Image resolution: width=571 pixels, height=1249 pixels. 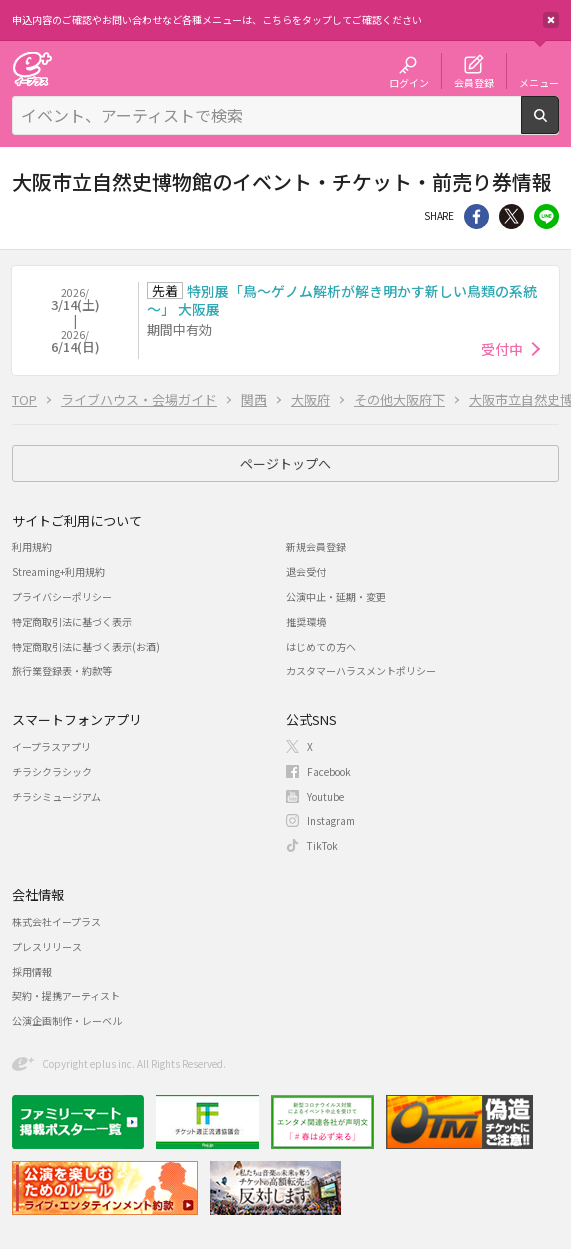 I want to click on 特定商取引法に基づく表示(お酒), so click(x=86, y=646).